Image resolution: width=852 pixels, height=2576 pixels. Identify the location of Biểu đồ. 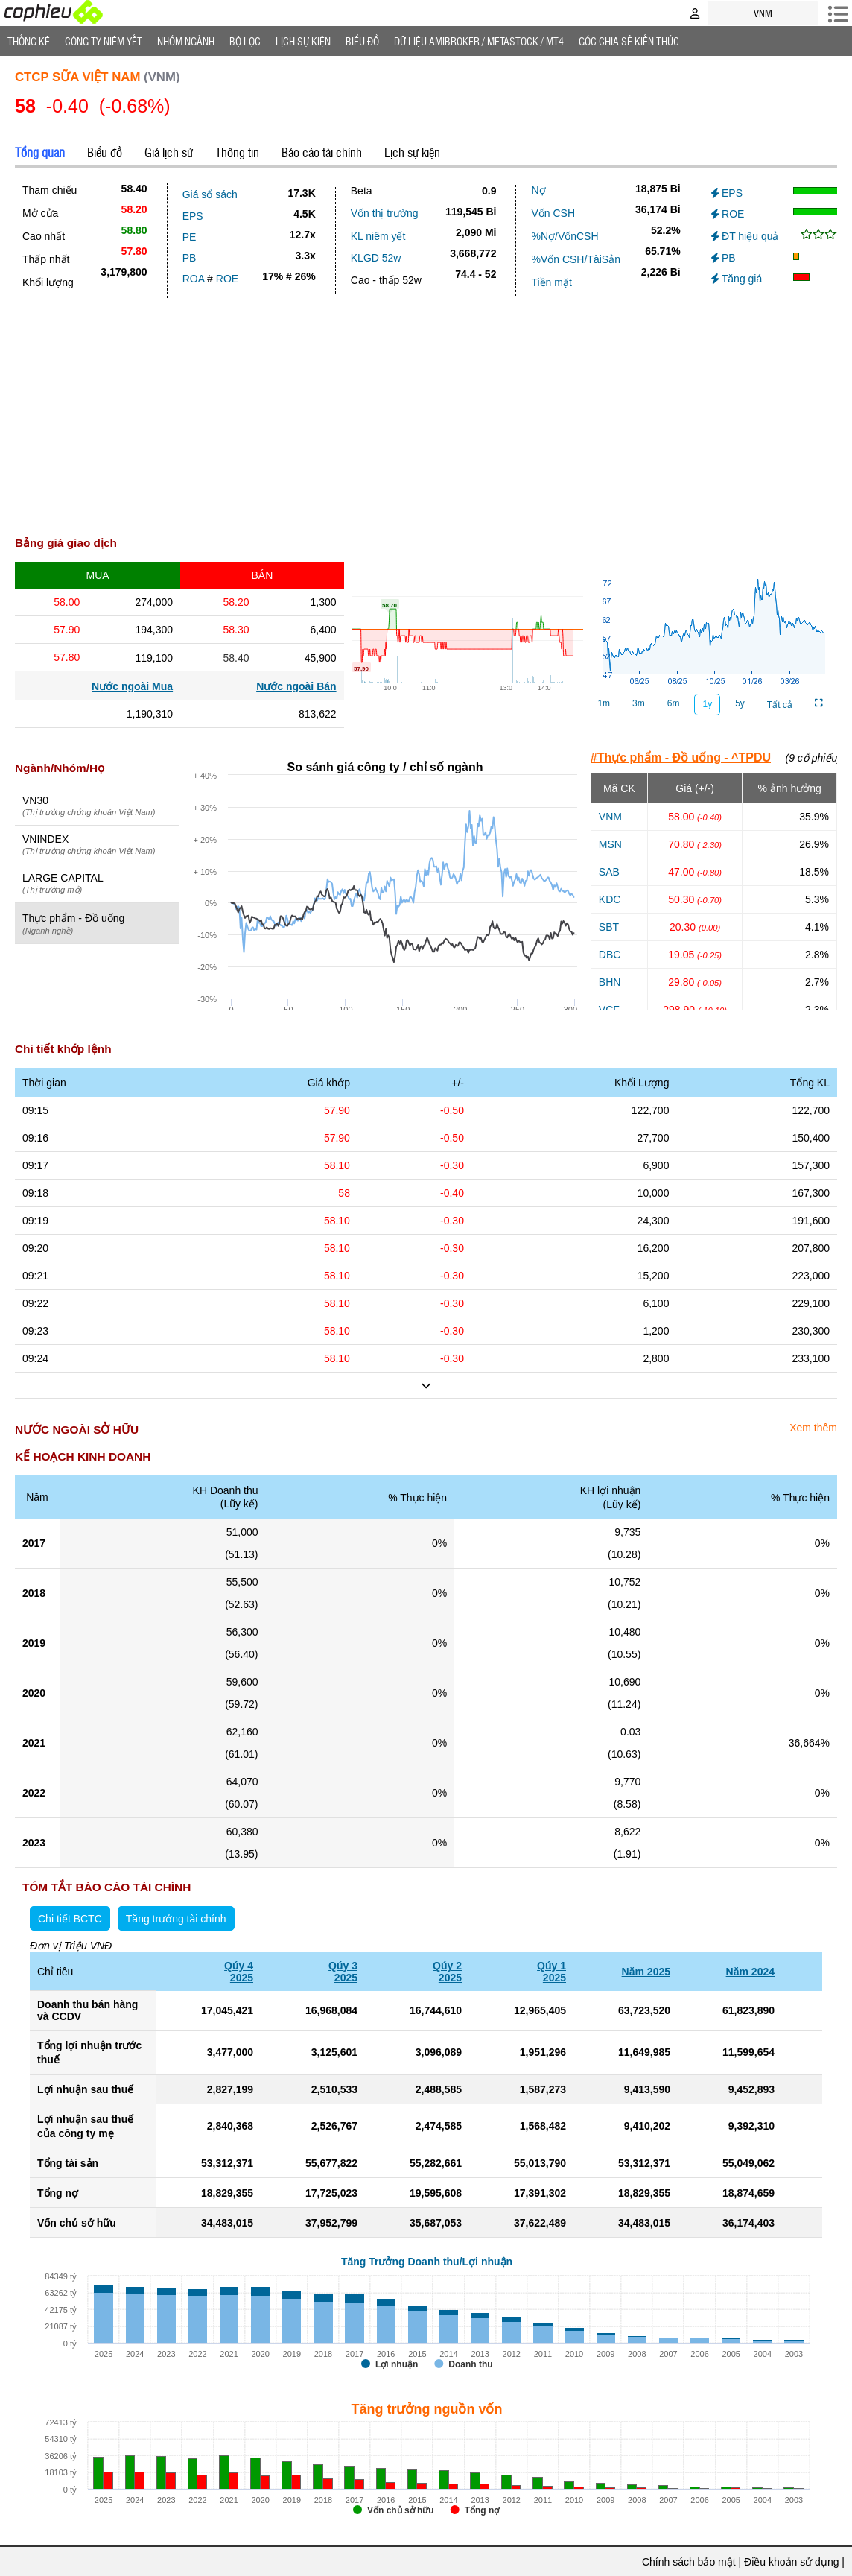
(362, 41).